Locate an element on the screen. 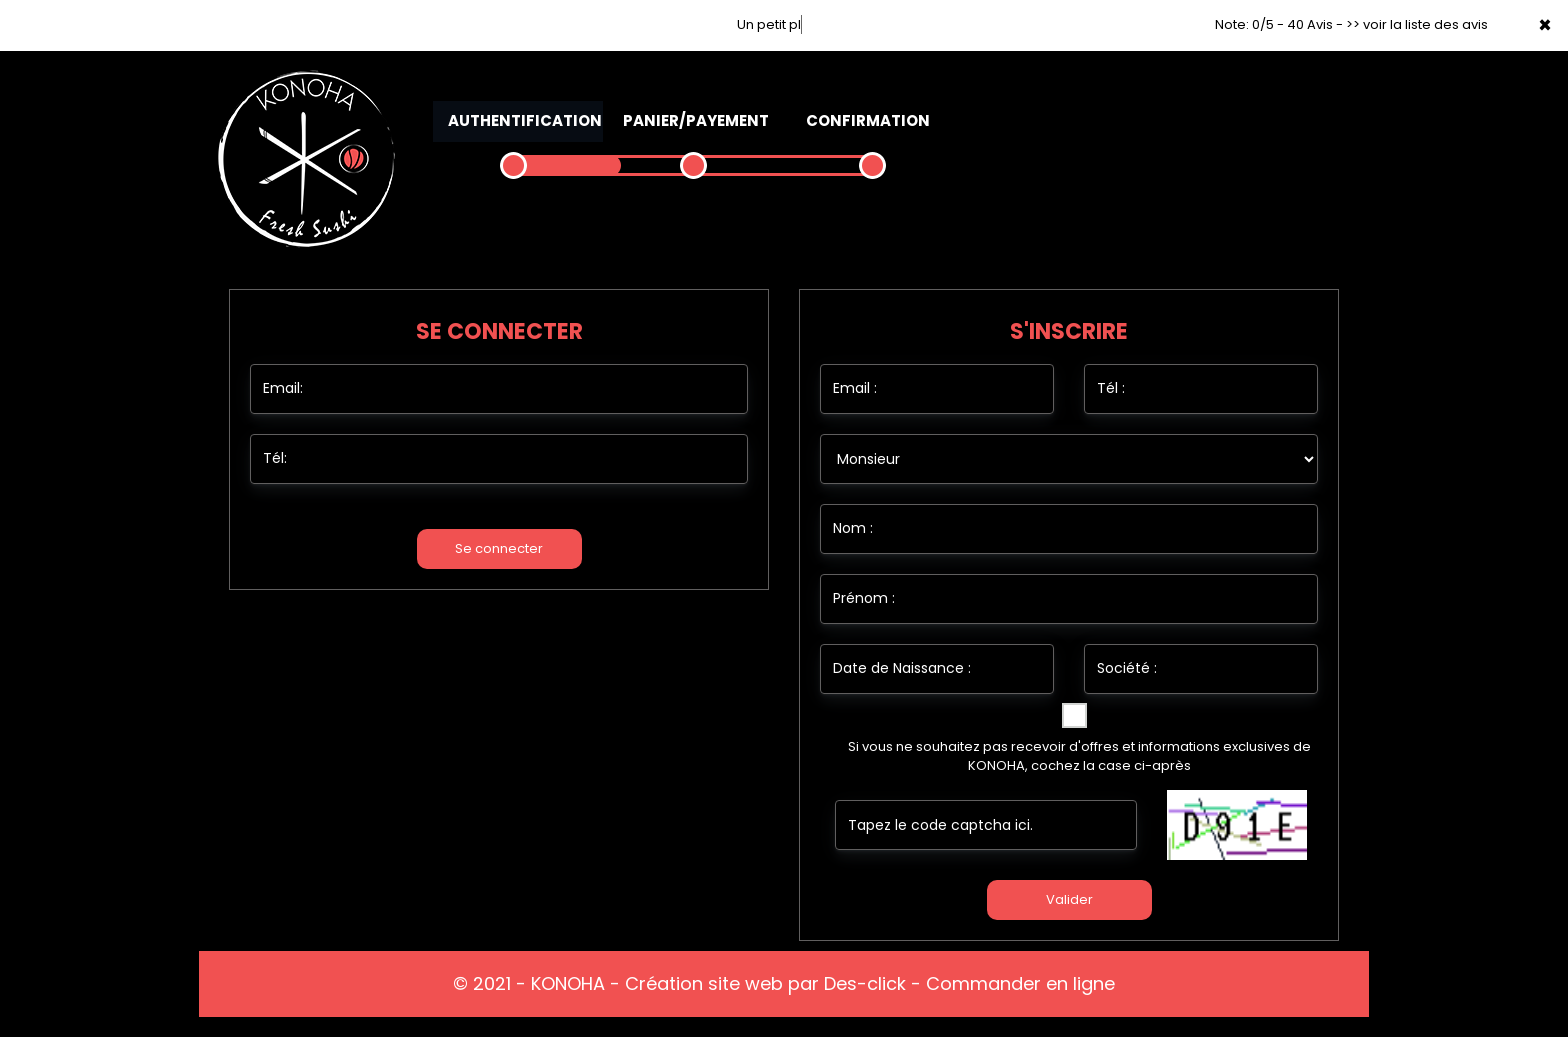 This screenshot has width=1568, height=1037. Panier/Payement is located at coordinates (696, 120).